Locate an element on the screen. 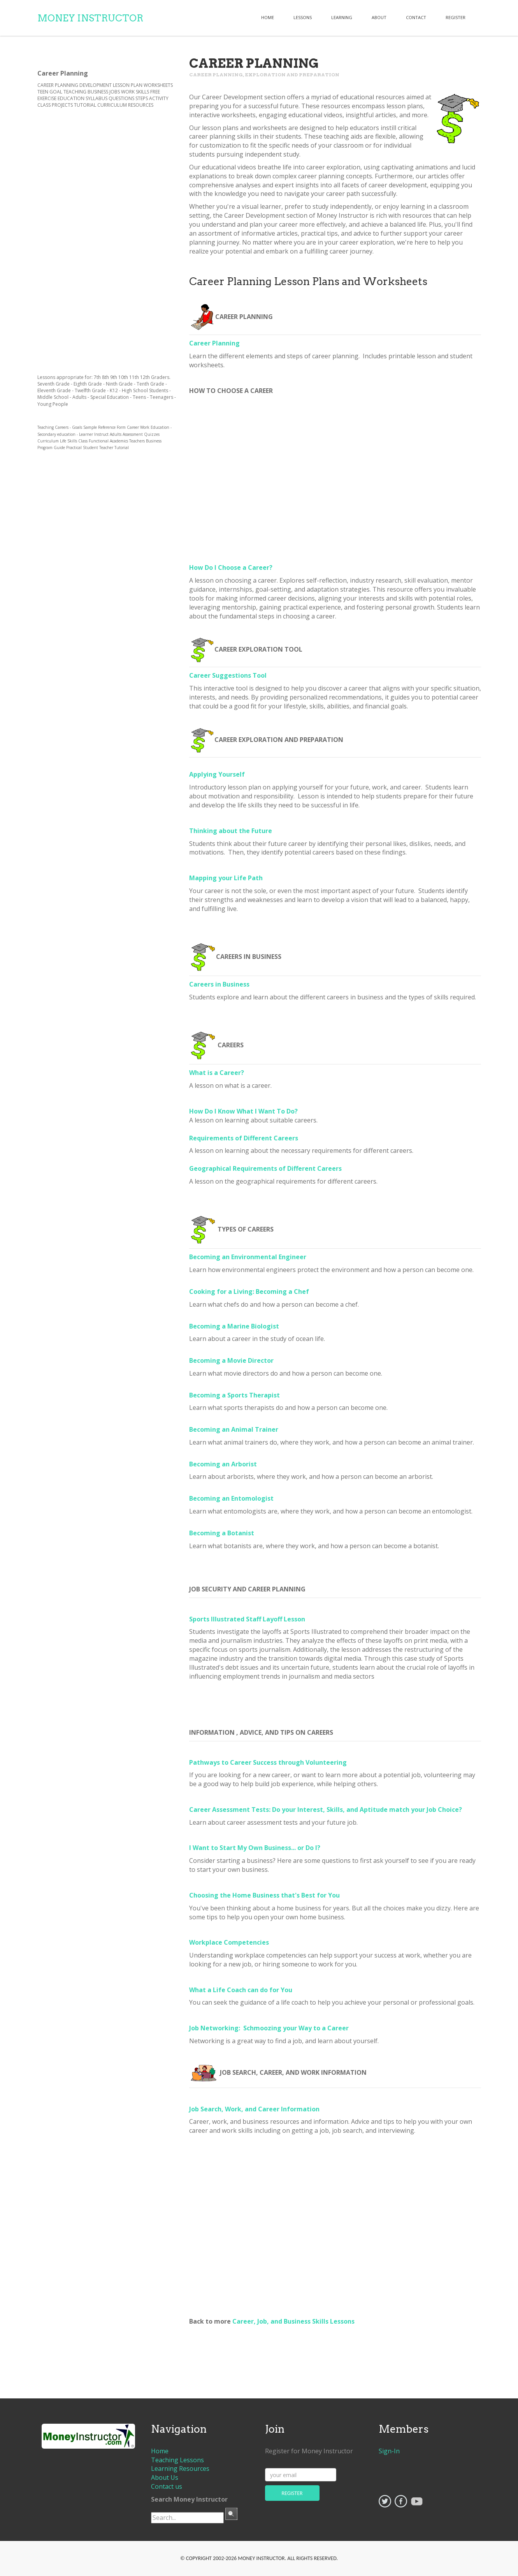  What is a Career? is located at coordinates (216, 1072).